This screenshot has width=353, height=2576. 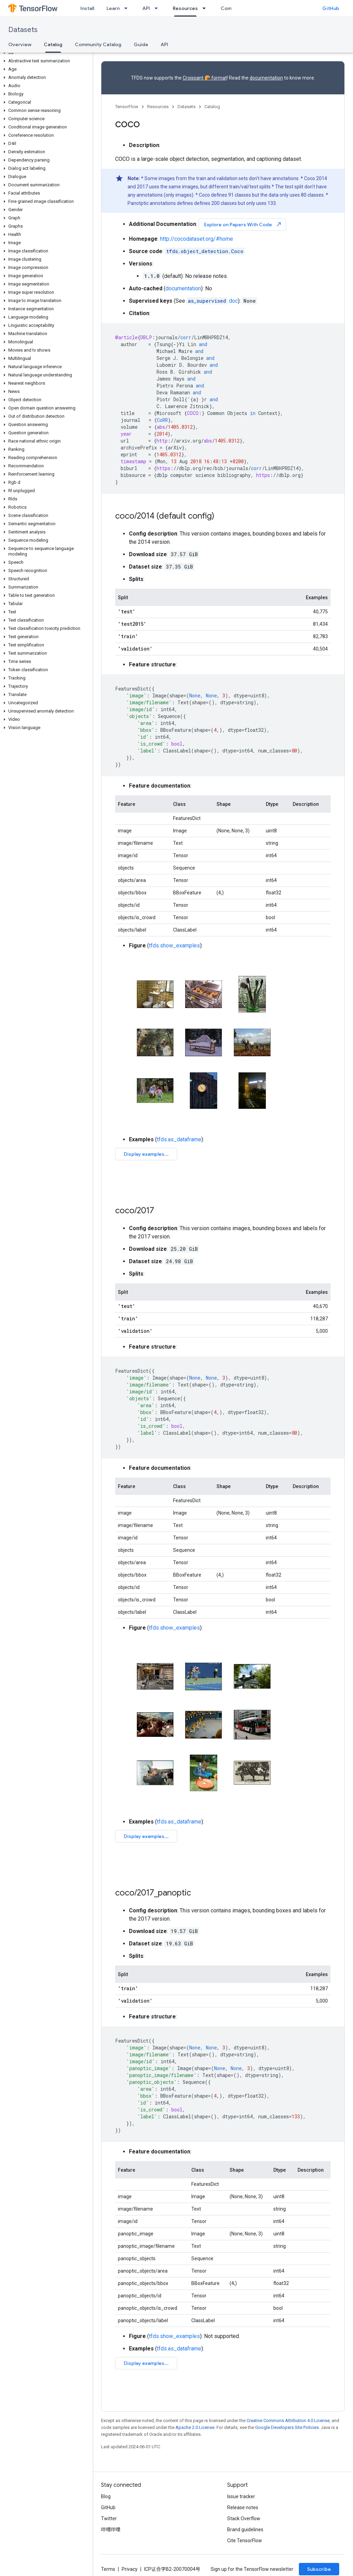 What do you see at coordinates (87, 8) in the screenshot?
I see `Install` at bounding box center [87, 8].